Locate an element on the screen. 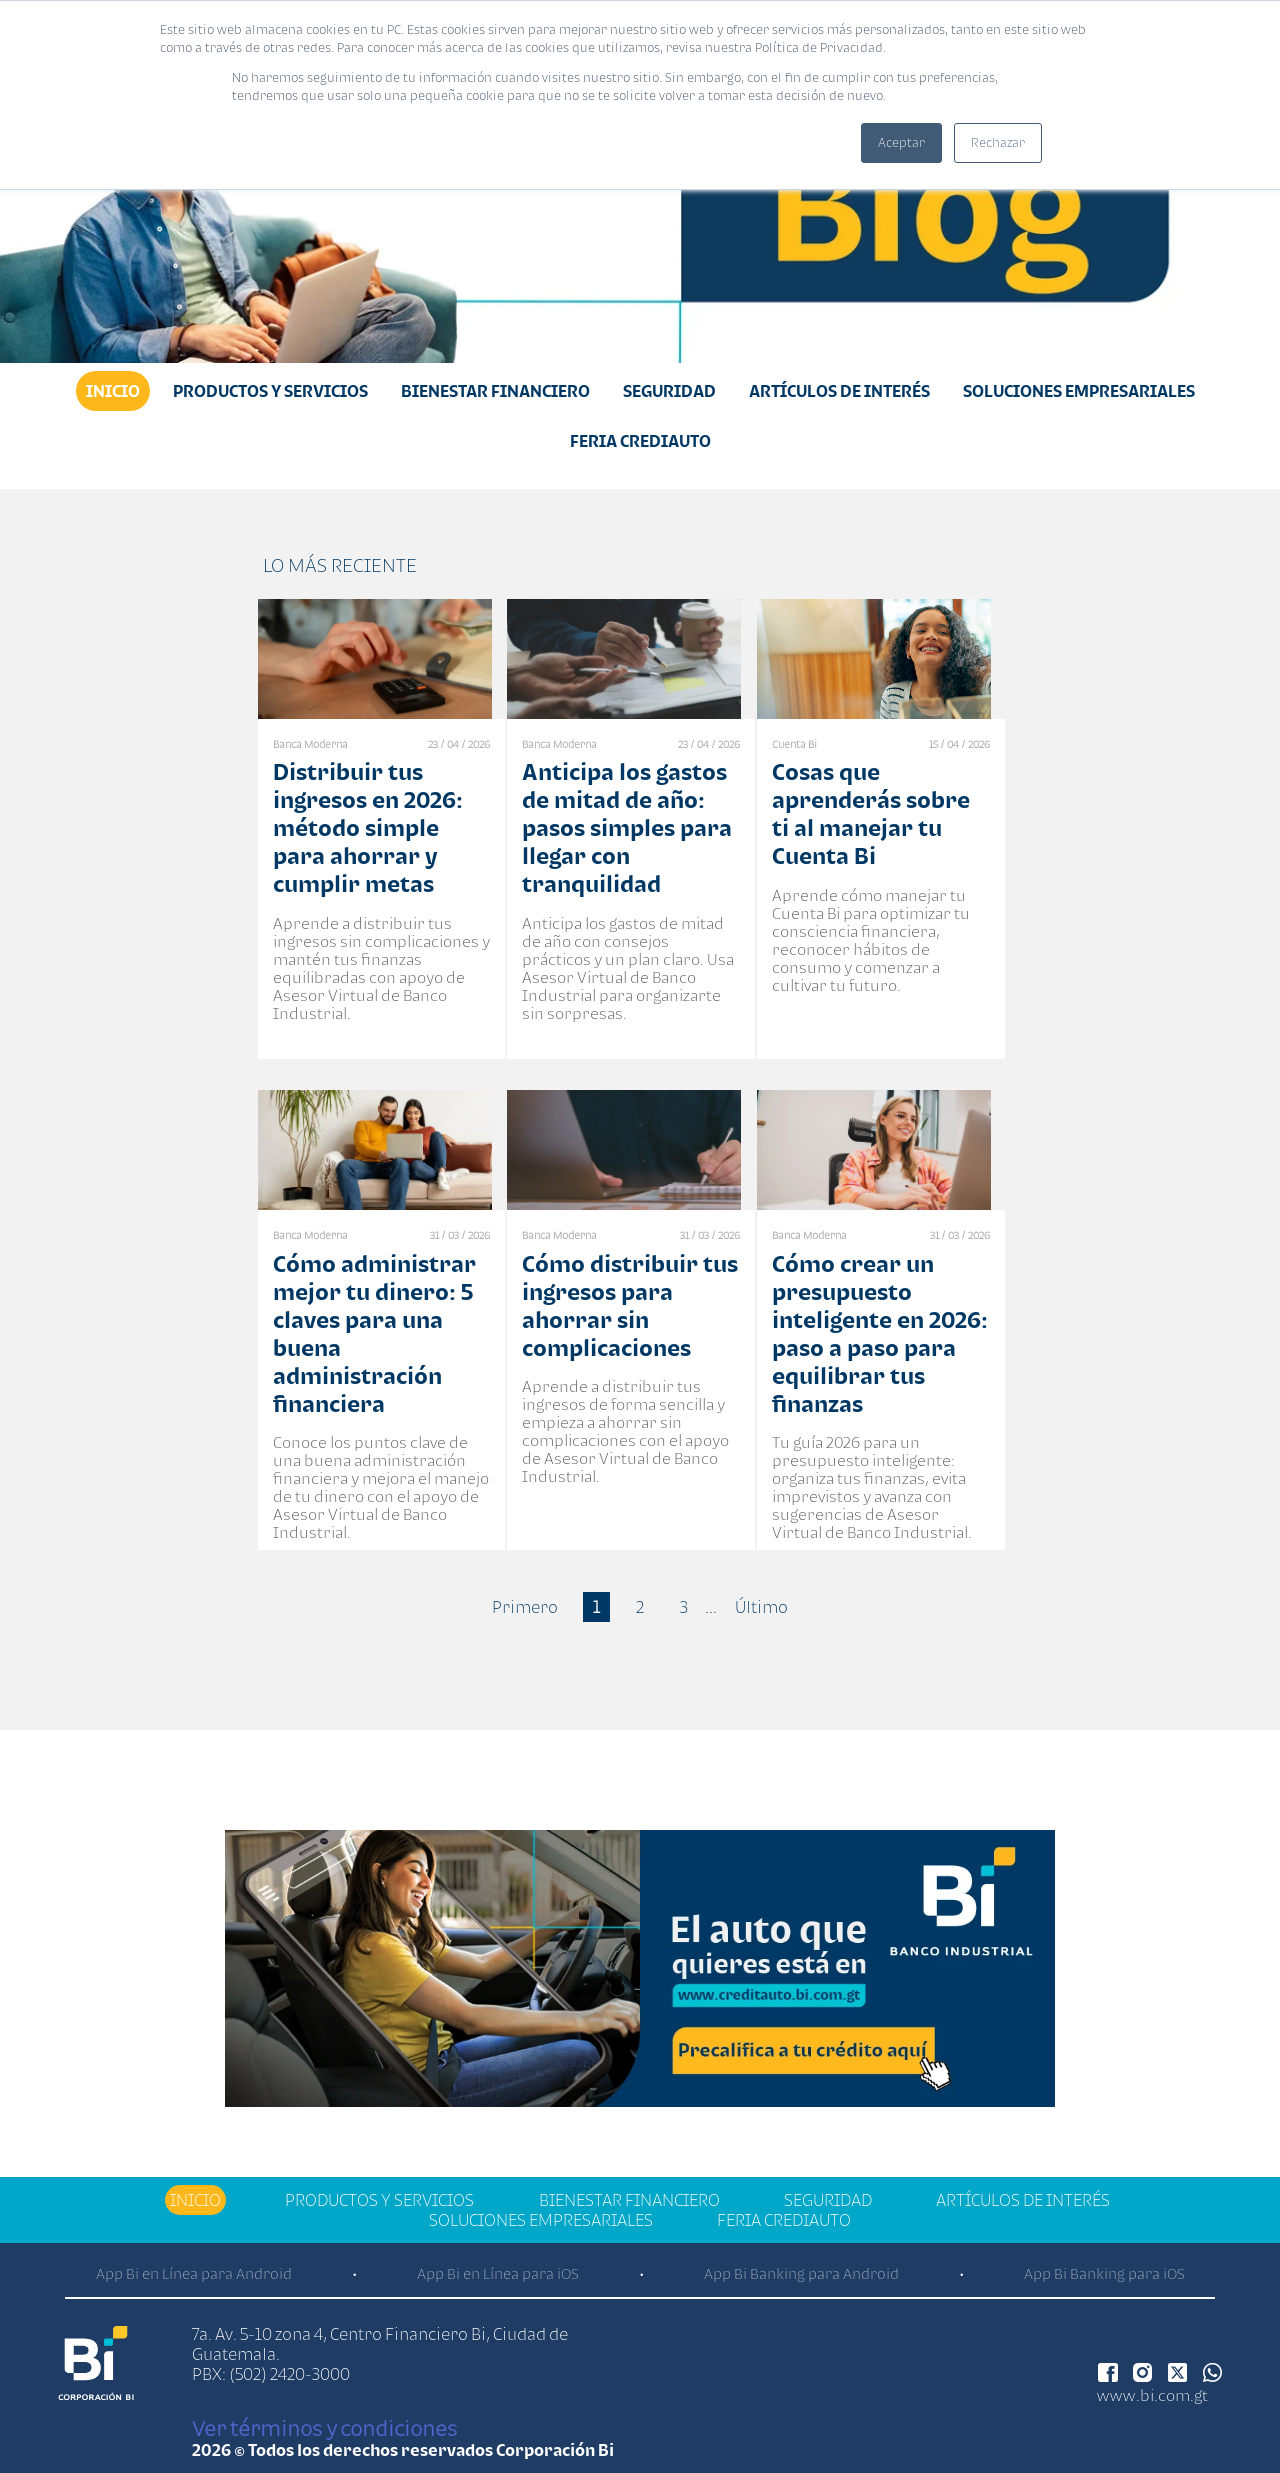  App Bi en Línea para iOS is located at coordinates (498, 2273).